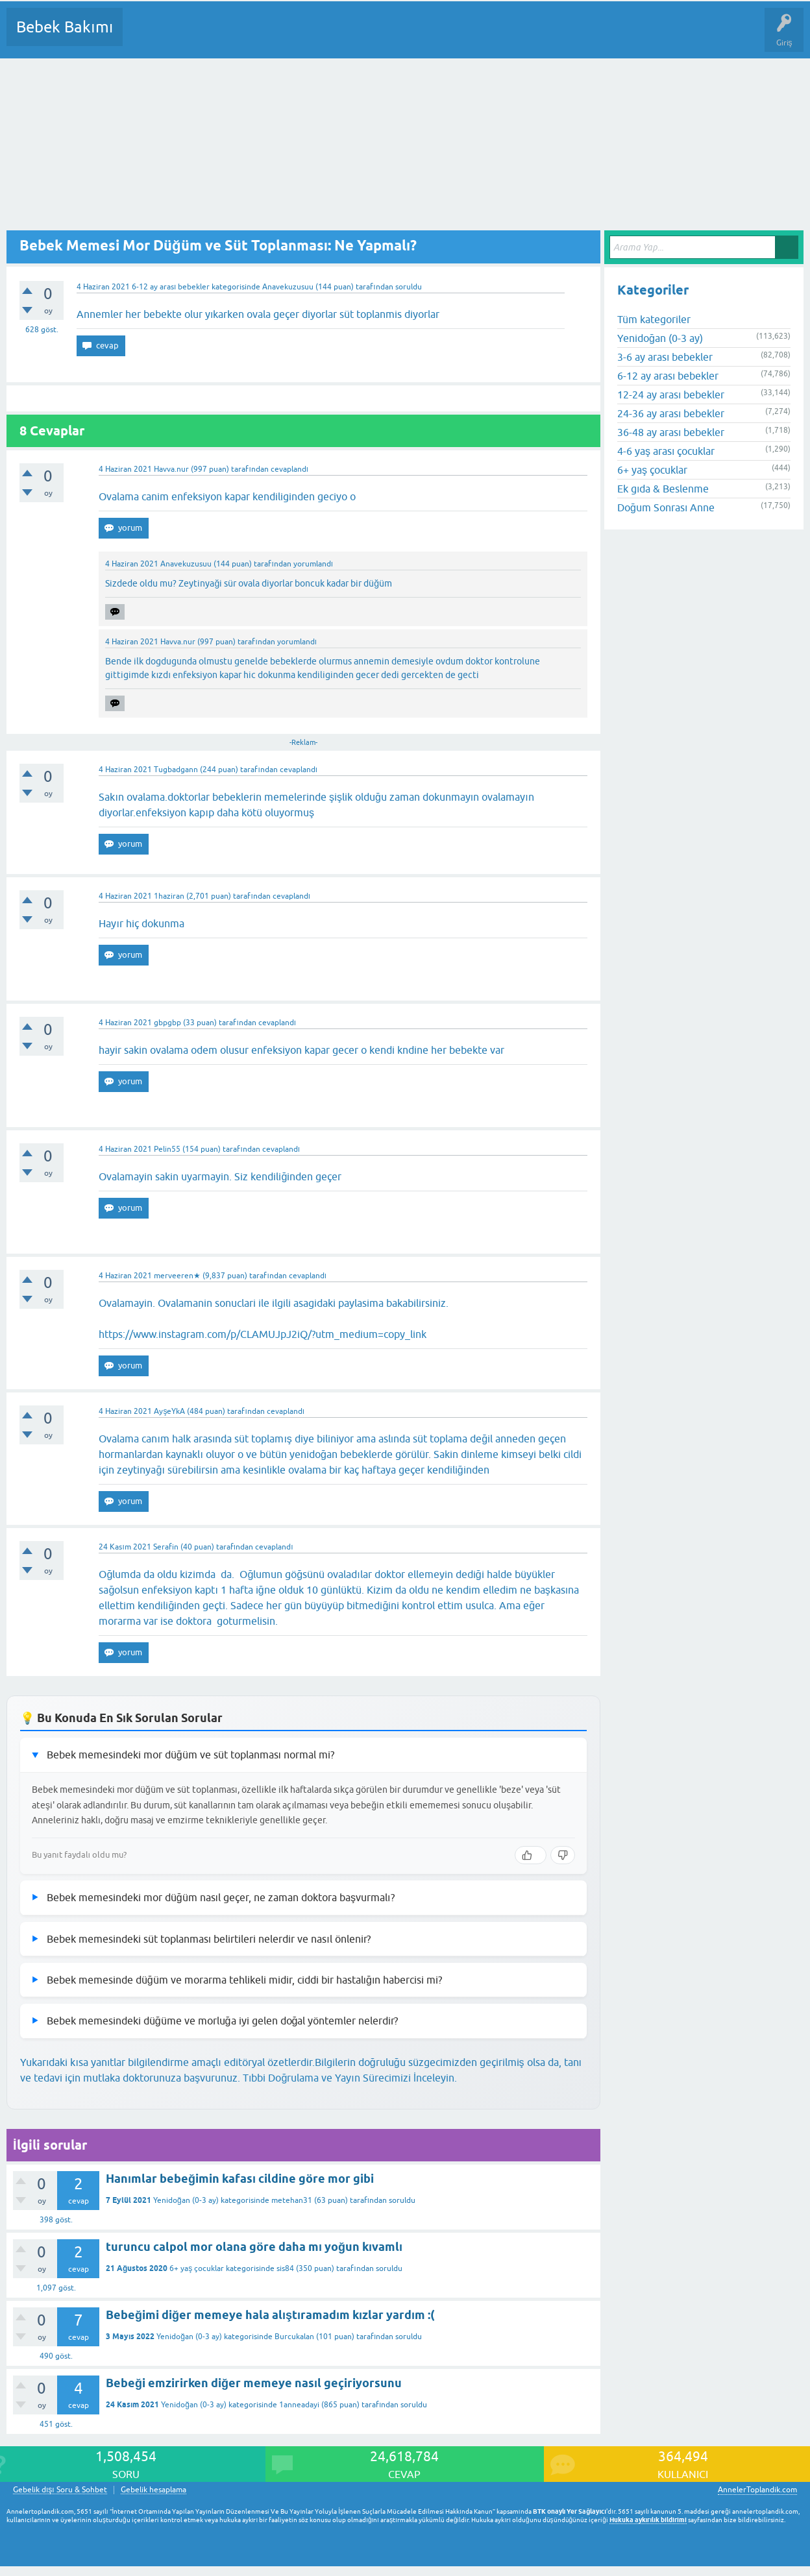 This screenshot has height=2576, width=810. I want to click on Bir Soru Sor, so click(373, 36).